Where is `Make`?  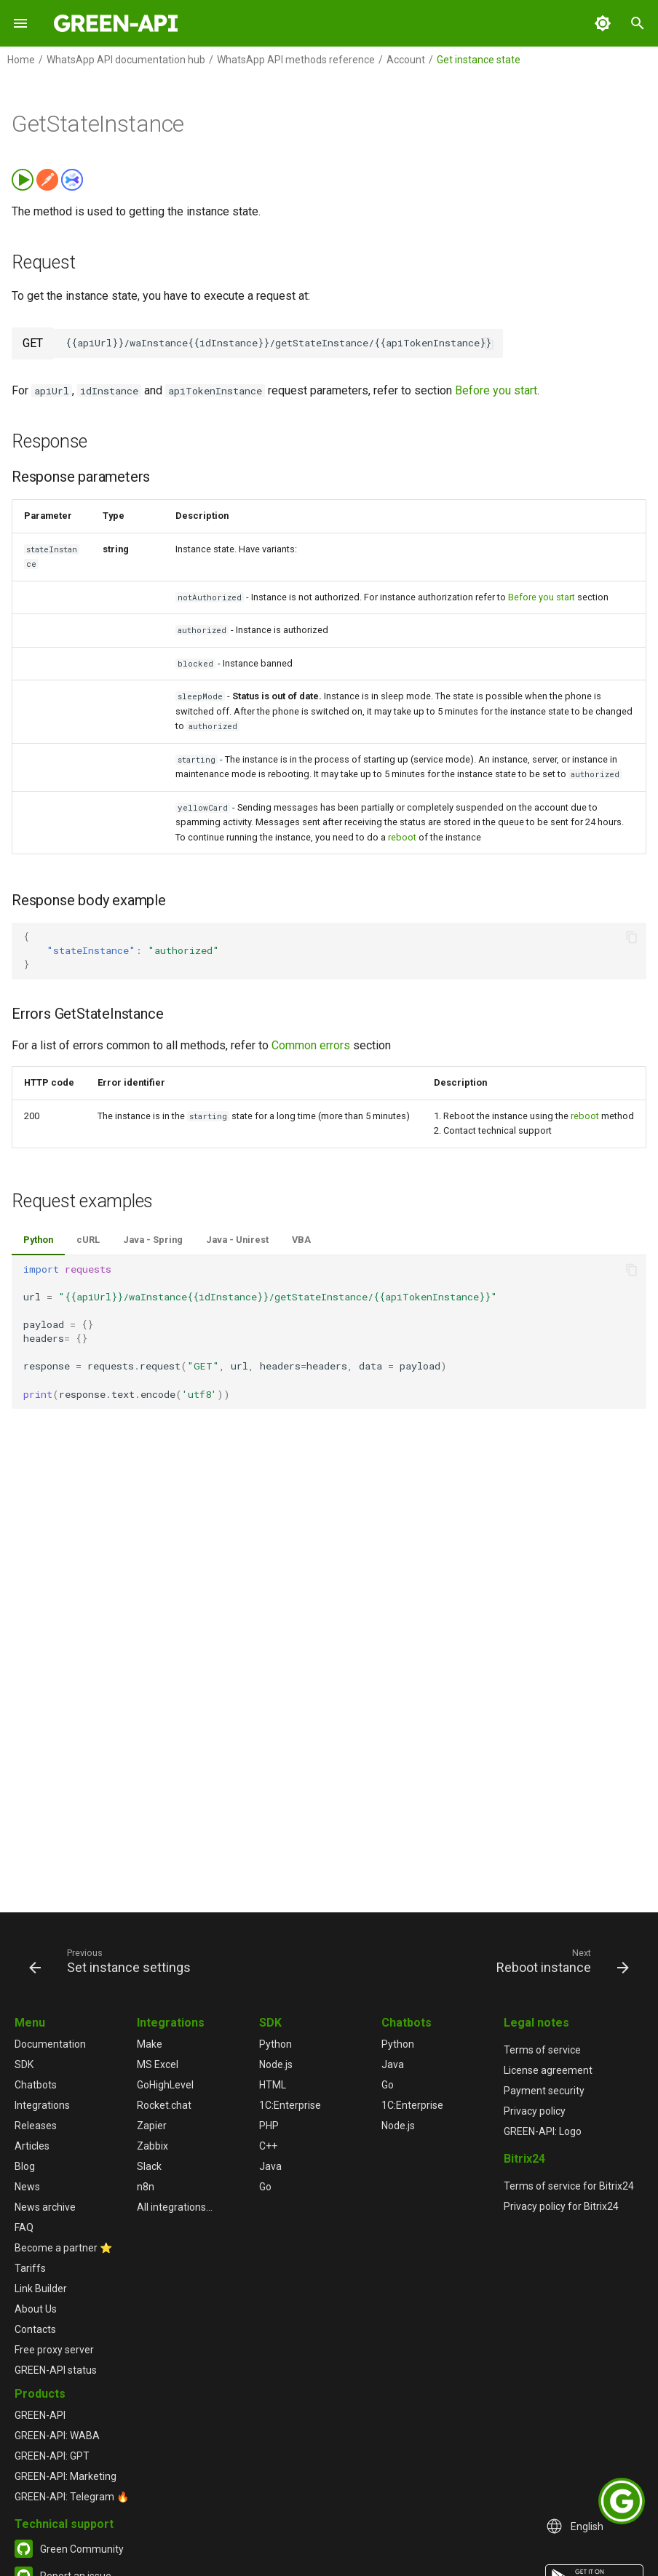
Make is located at coordinates (149, 2044).